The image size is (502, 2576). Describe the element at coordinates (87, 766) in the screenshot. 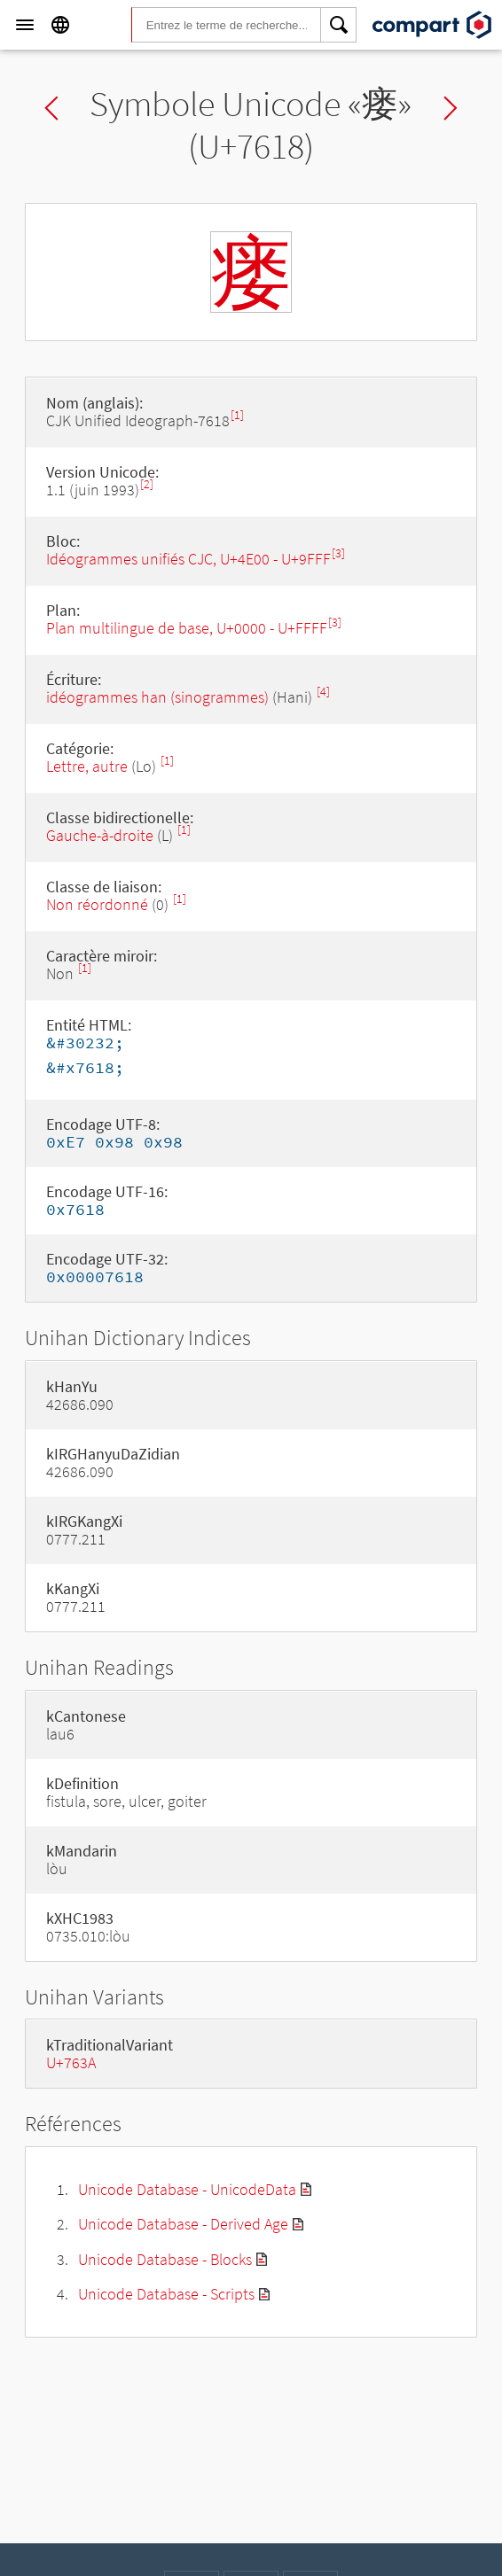

I see `Lettre, autre` at that location.